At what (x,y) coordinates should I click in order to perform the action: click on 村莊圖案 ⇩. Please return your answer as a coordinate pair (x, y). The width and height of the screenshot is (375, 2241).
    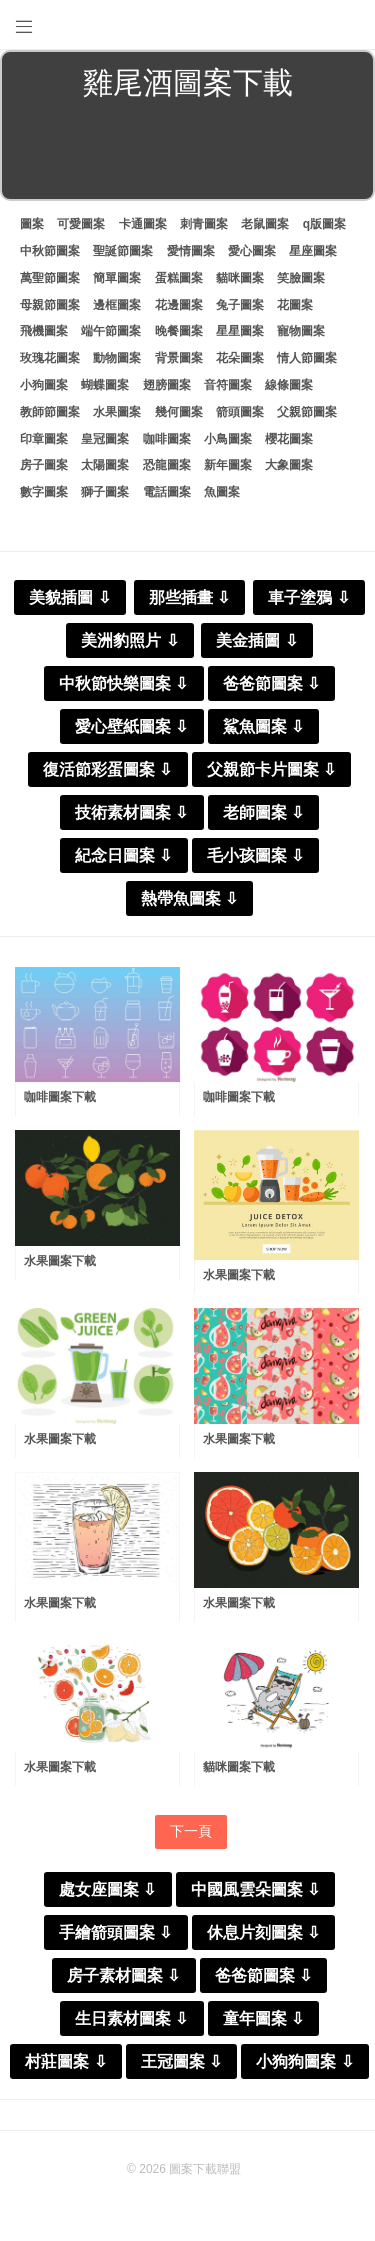
    Looking at the image, I should click on (65, 2061).